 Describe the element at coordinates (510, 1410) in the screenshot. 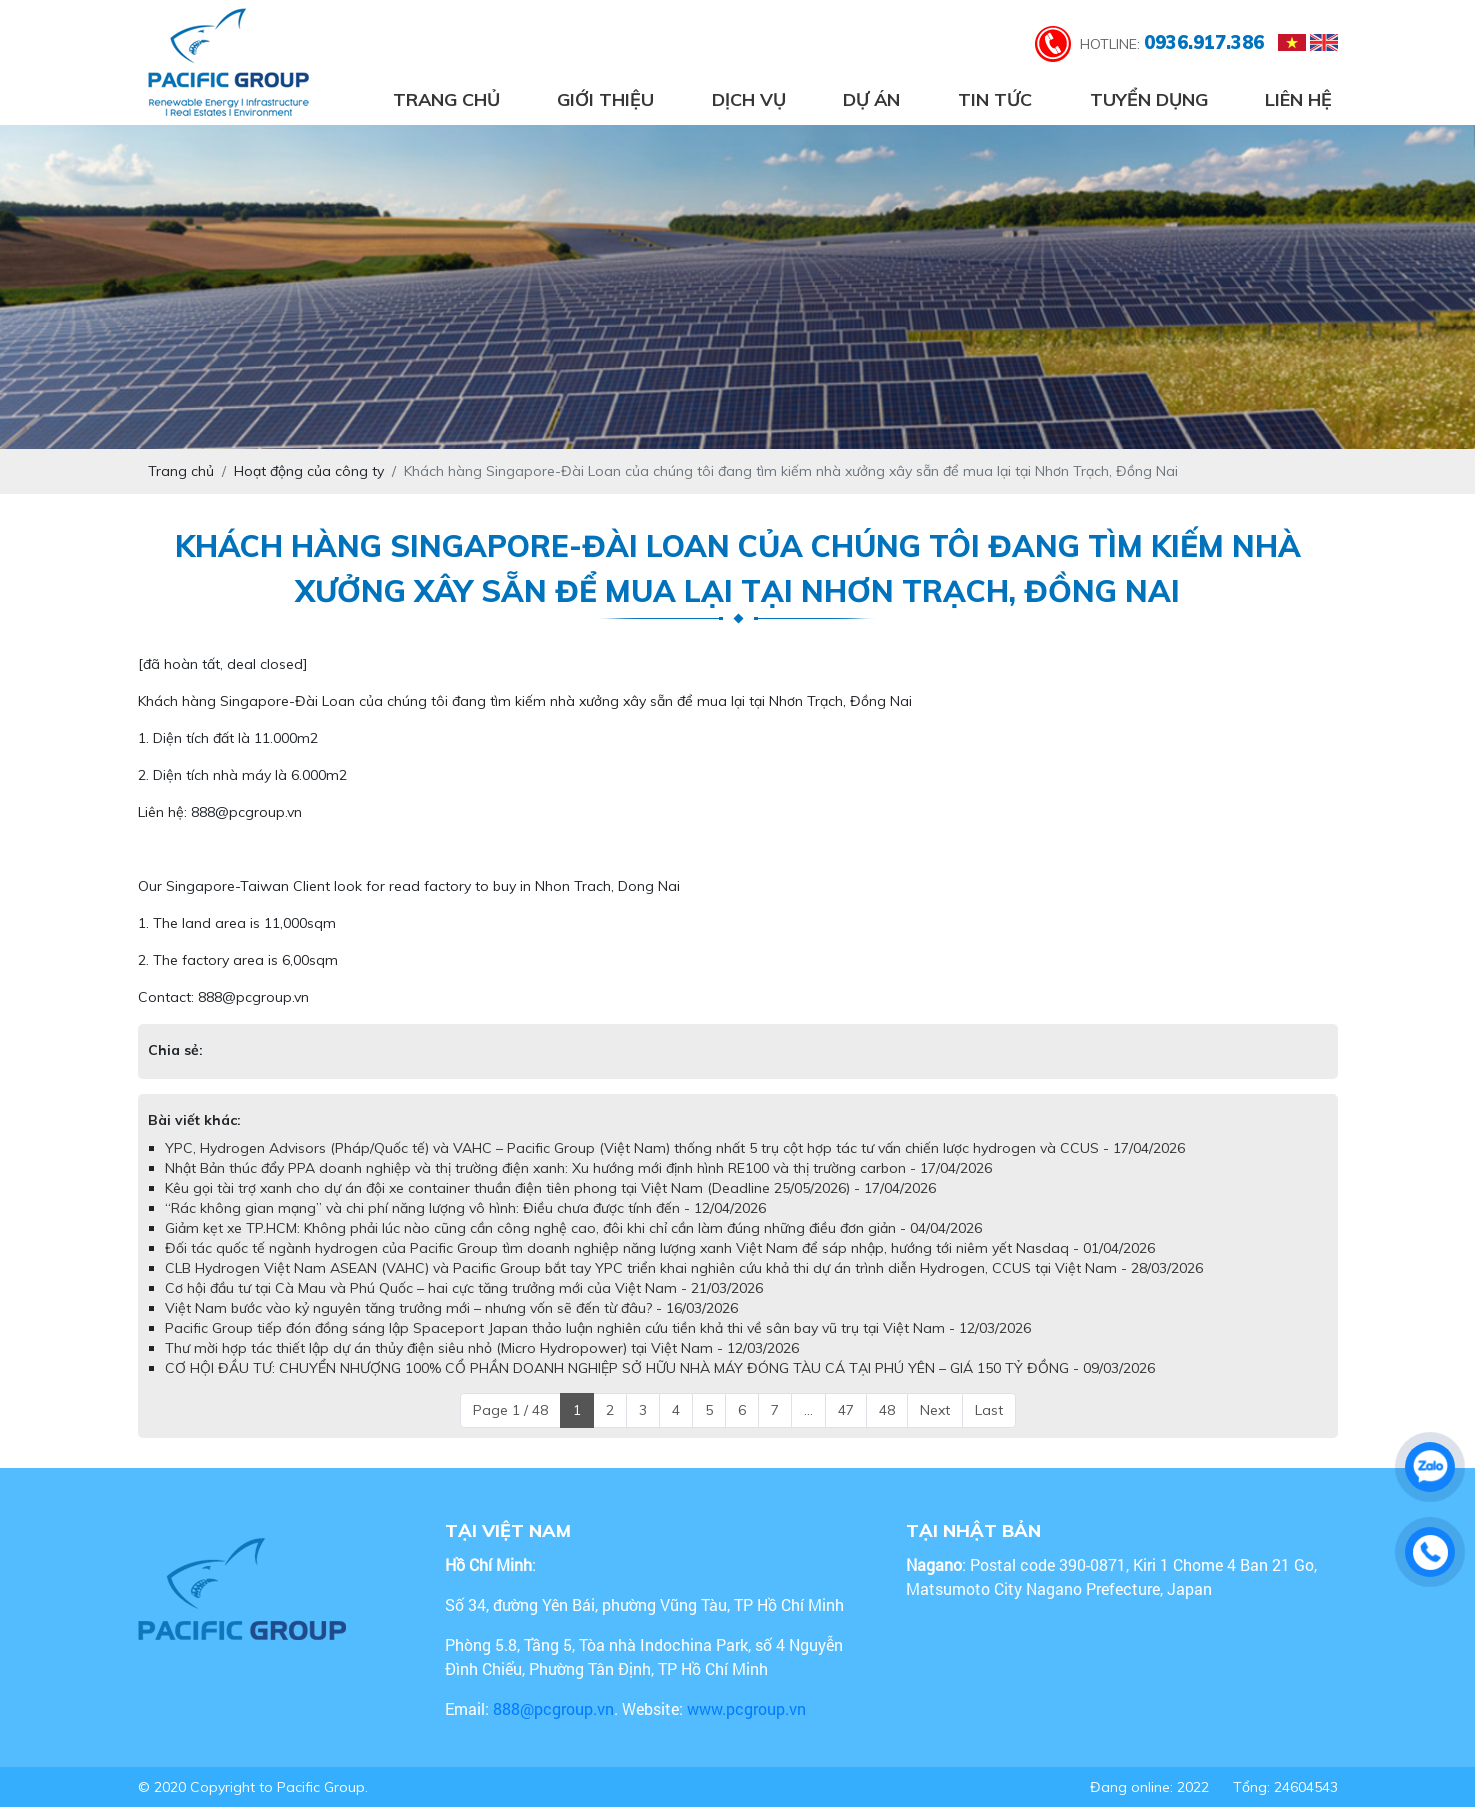

I see `Page 1 / 48` at that location.